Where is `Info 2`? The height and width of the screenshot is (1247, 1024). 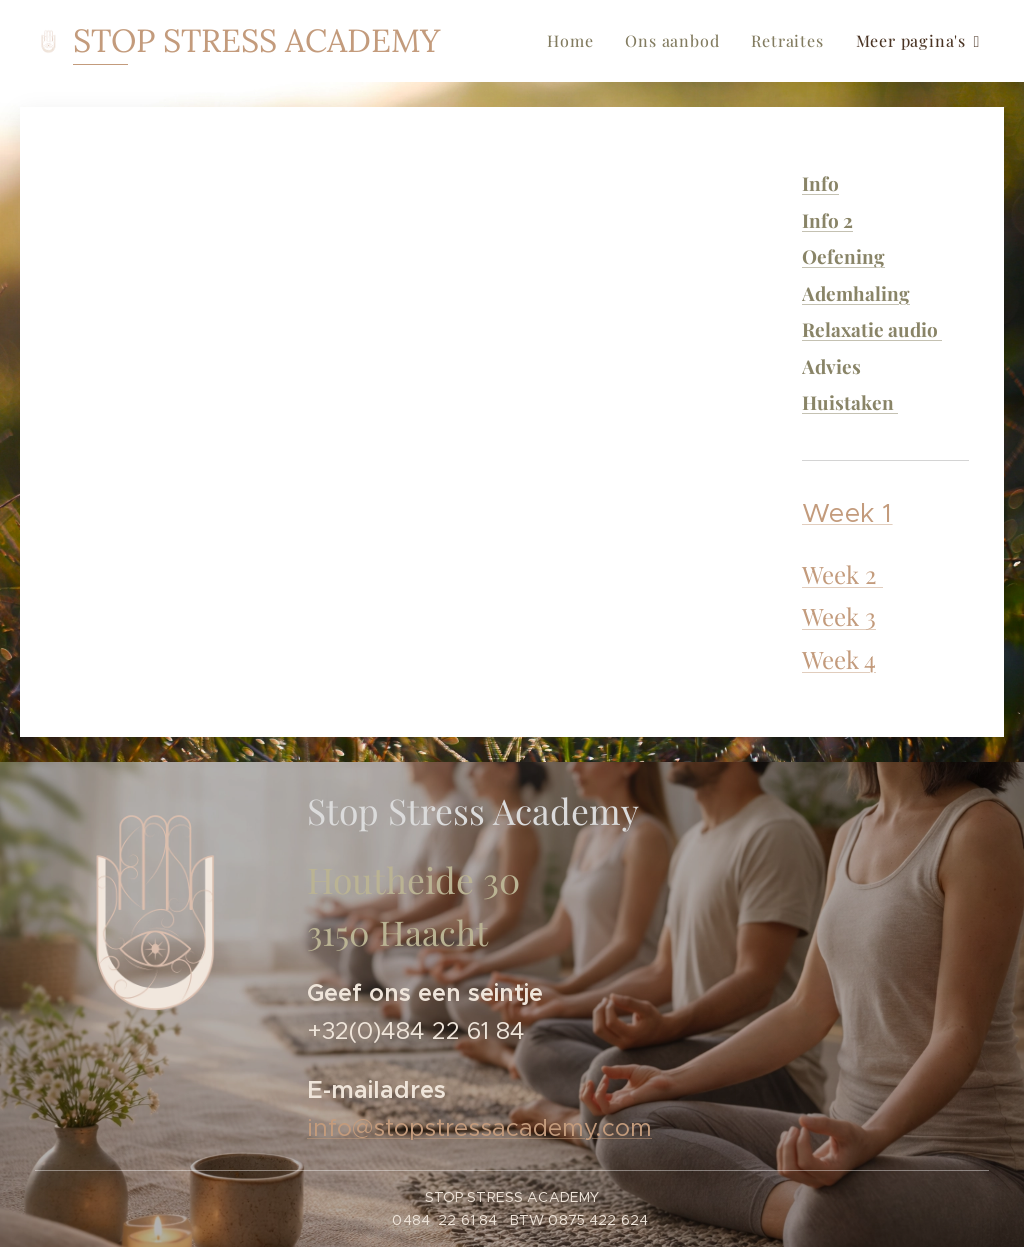
Info 2 is located at coordinates (827, 220).